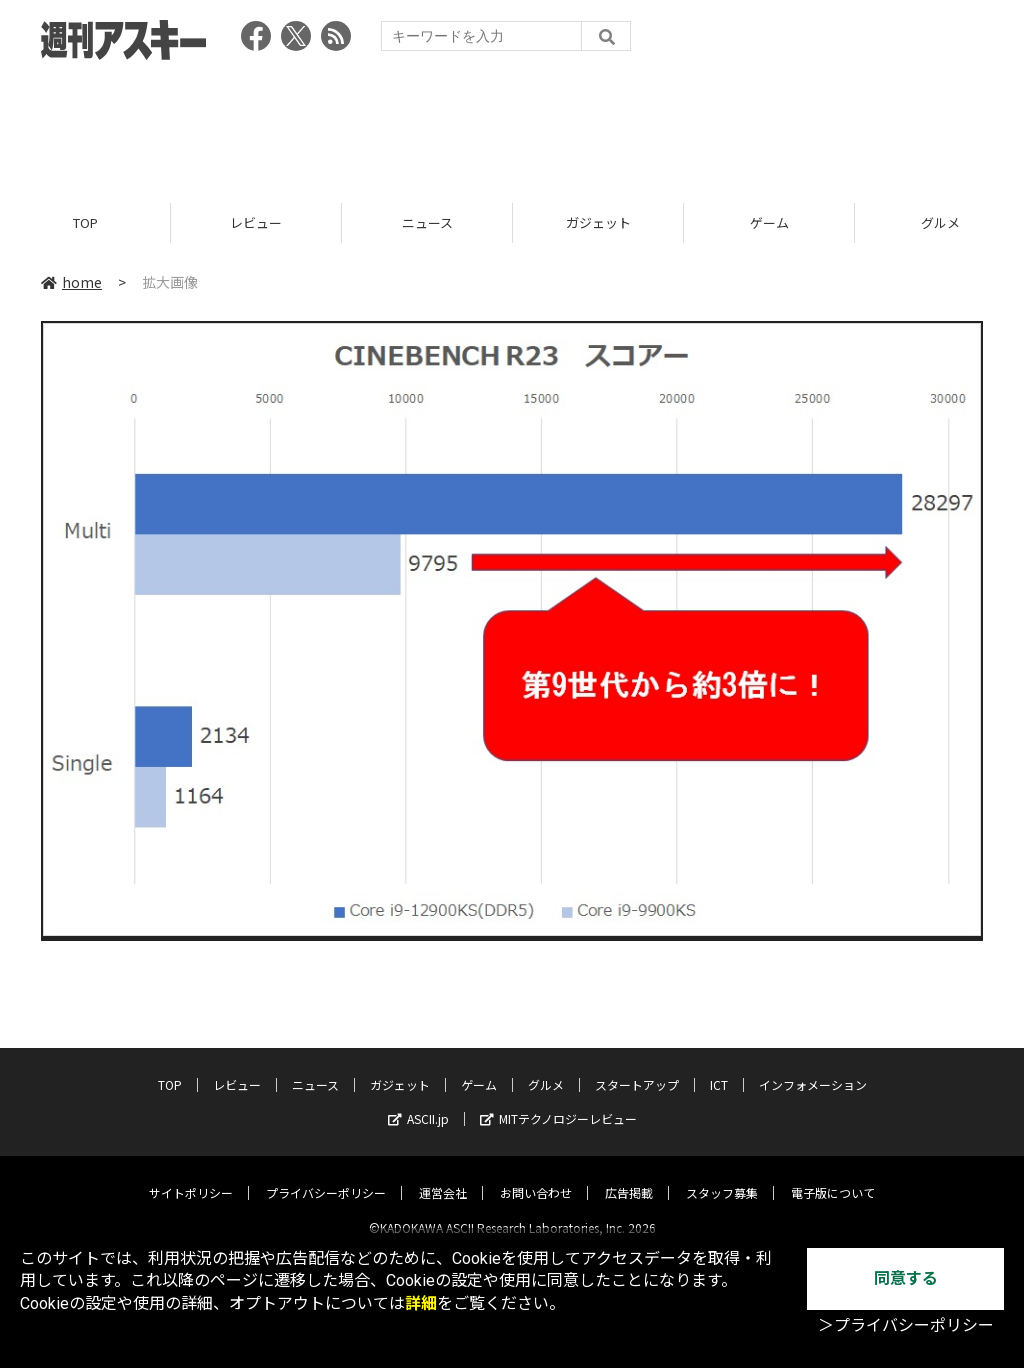  What do you see at coordinates (906, 1325) in the screenshot?
I see `＞プライバシーポリシー` at bounding box center [906, 1325].